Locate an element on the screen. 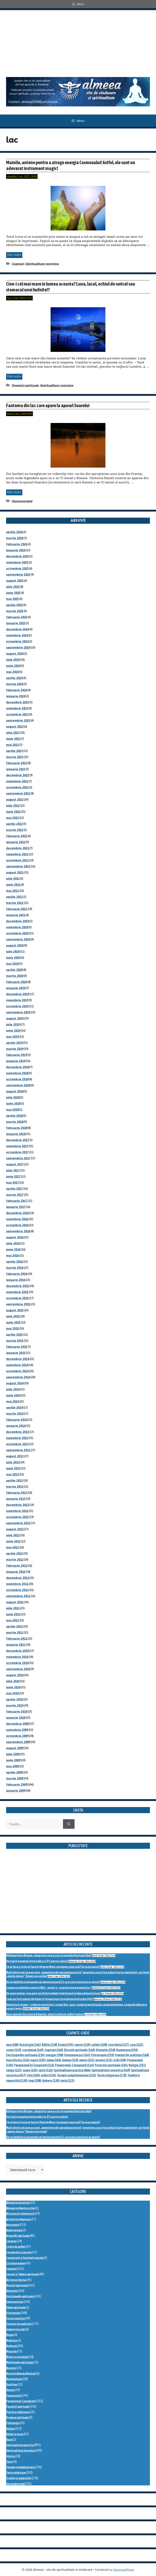 The height and width of the screenshot is (2576, 156). Fitoterapie [Fitoterapie (250 de elemente)] is located at coordinates (102, 2055).